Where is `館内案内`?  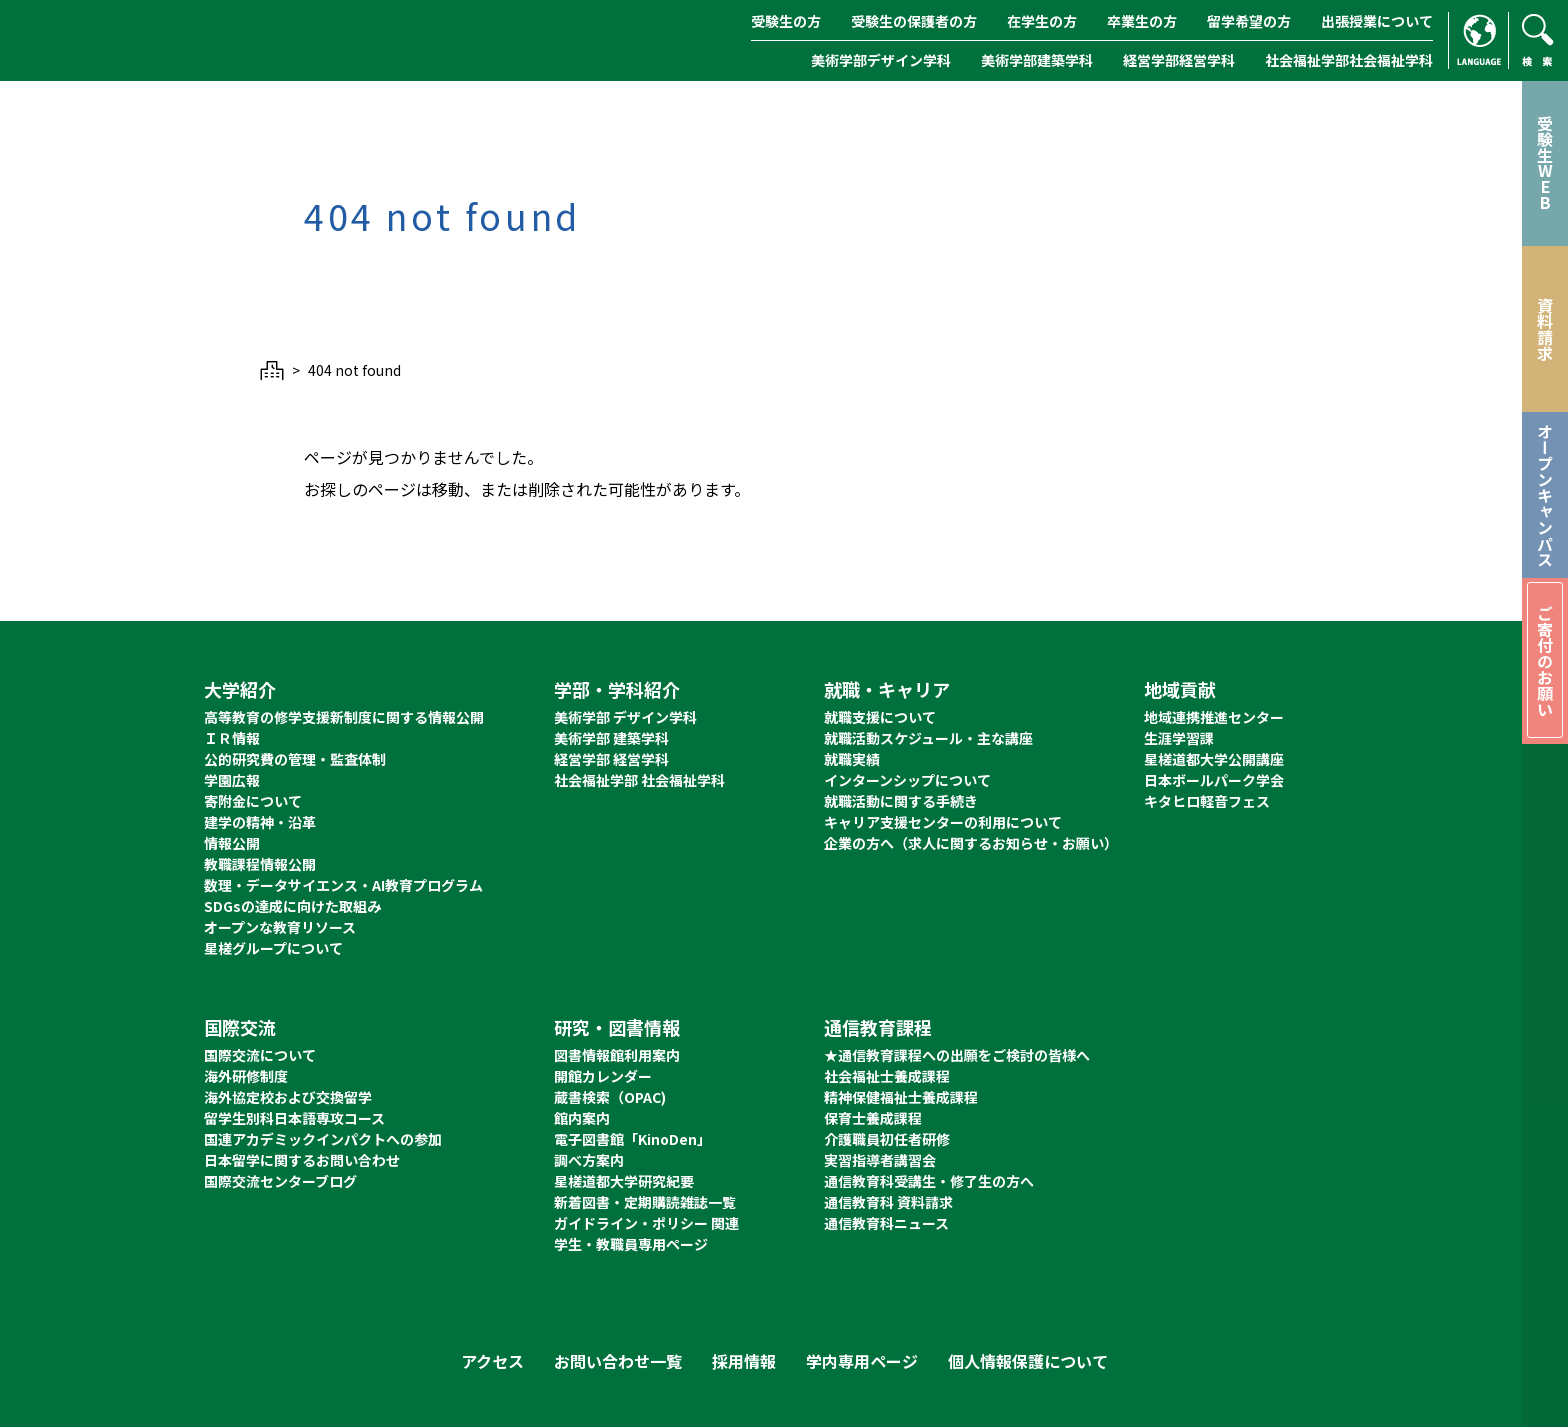
館内案内 is located at coordinates (582, 1118).